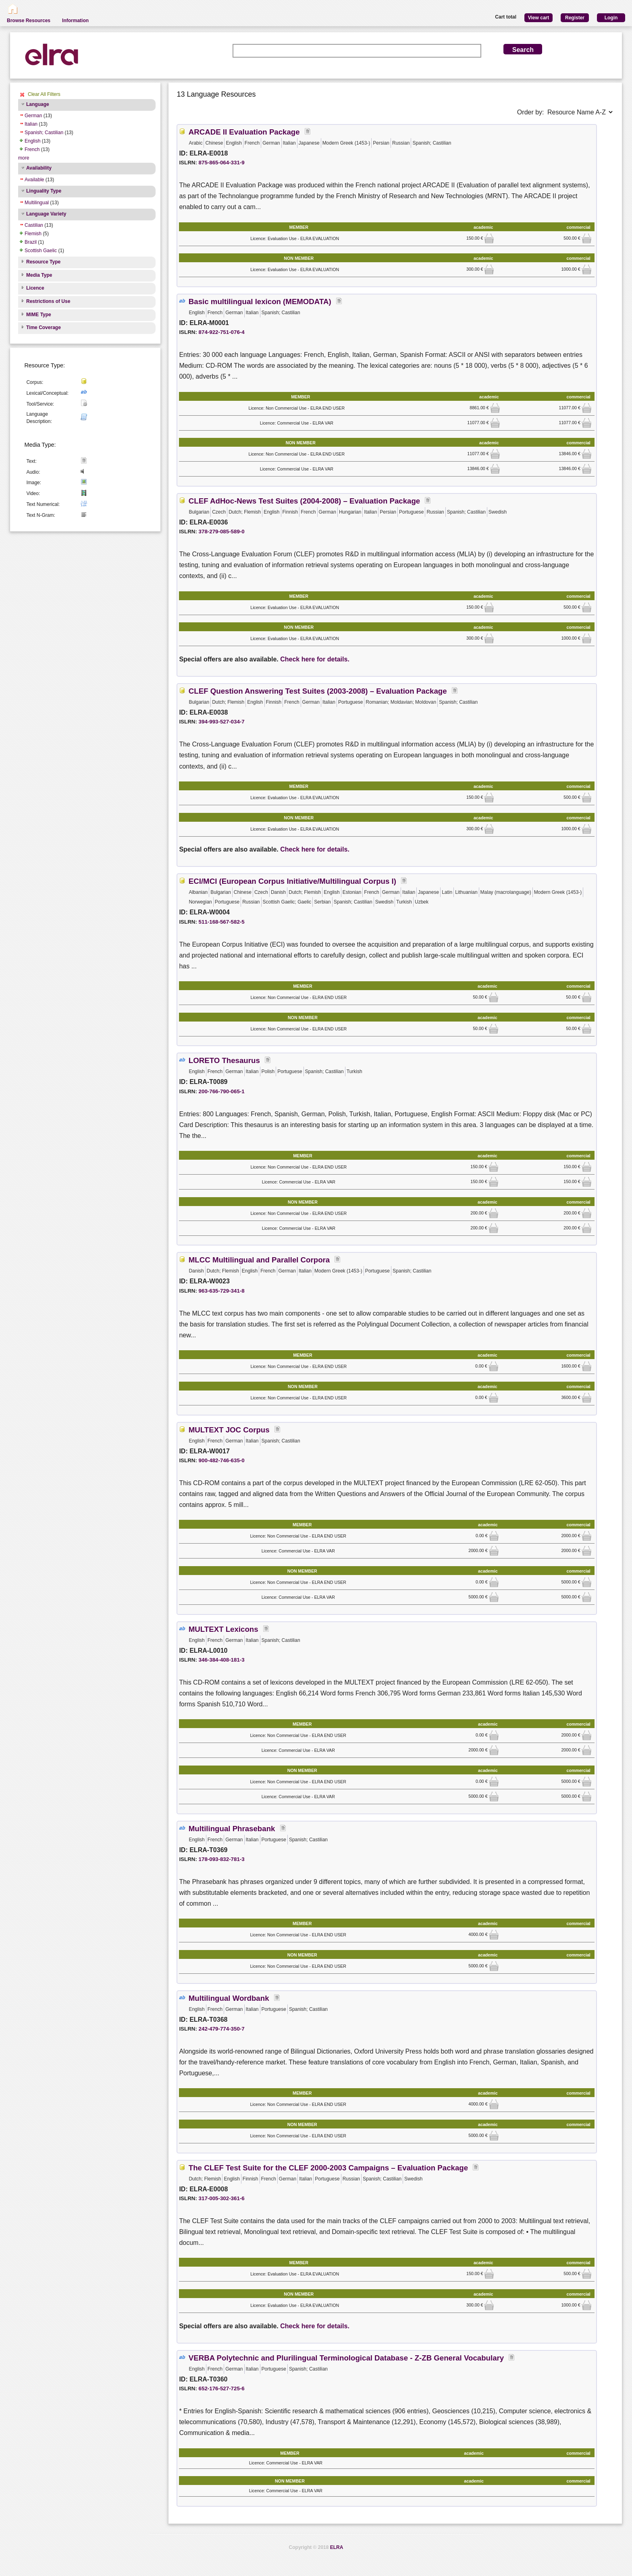 The height and width of the screenshot is (2576, 632). What do you see at coordinates (229, 1430) in the screenshot?
I see `MULTEXT JOC Corpus` at bounding box center [229, 1430].